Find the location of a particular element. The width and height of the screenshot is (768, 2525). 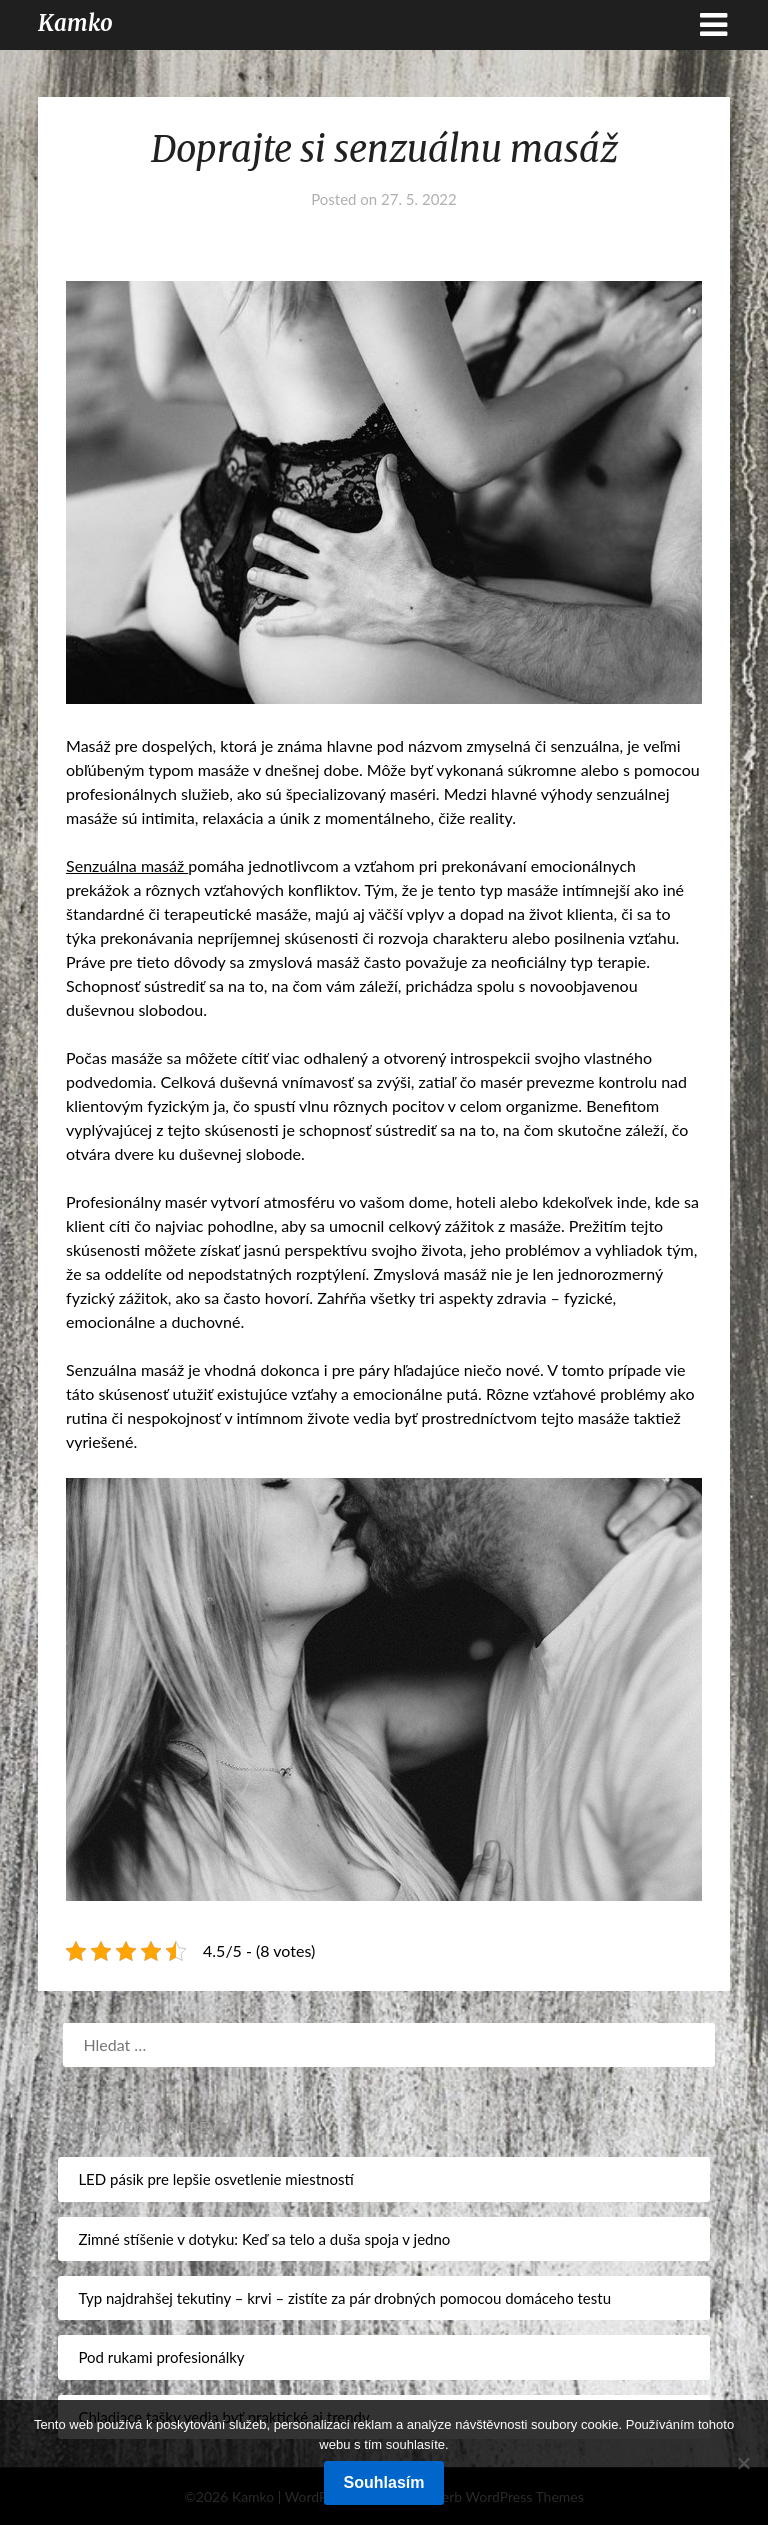

Kamko is located at coordinates (75, 23).